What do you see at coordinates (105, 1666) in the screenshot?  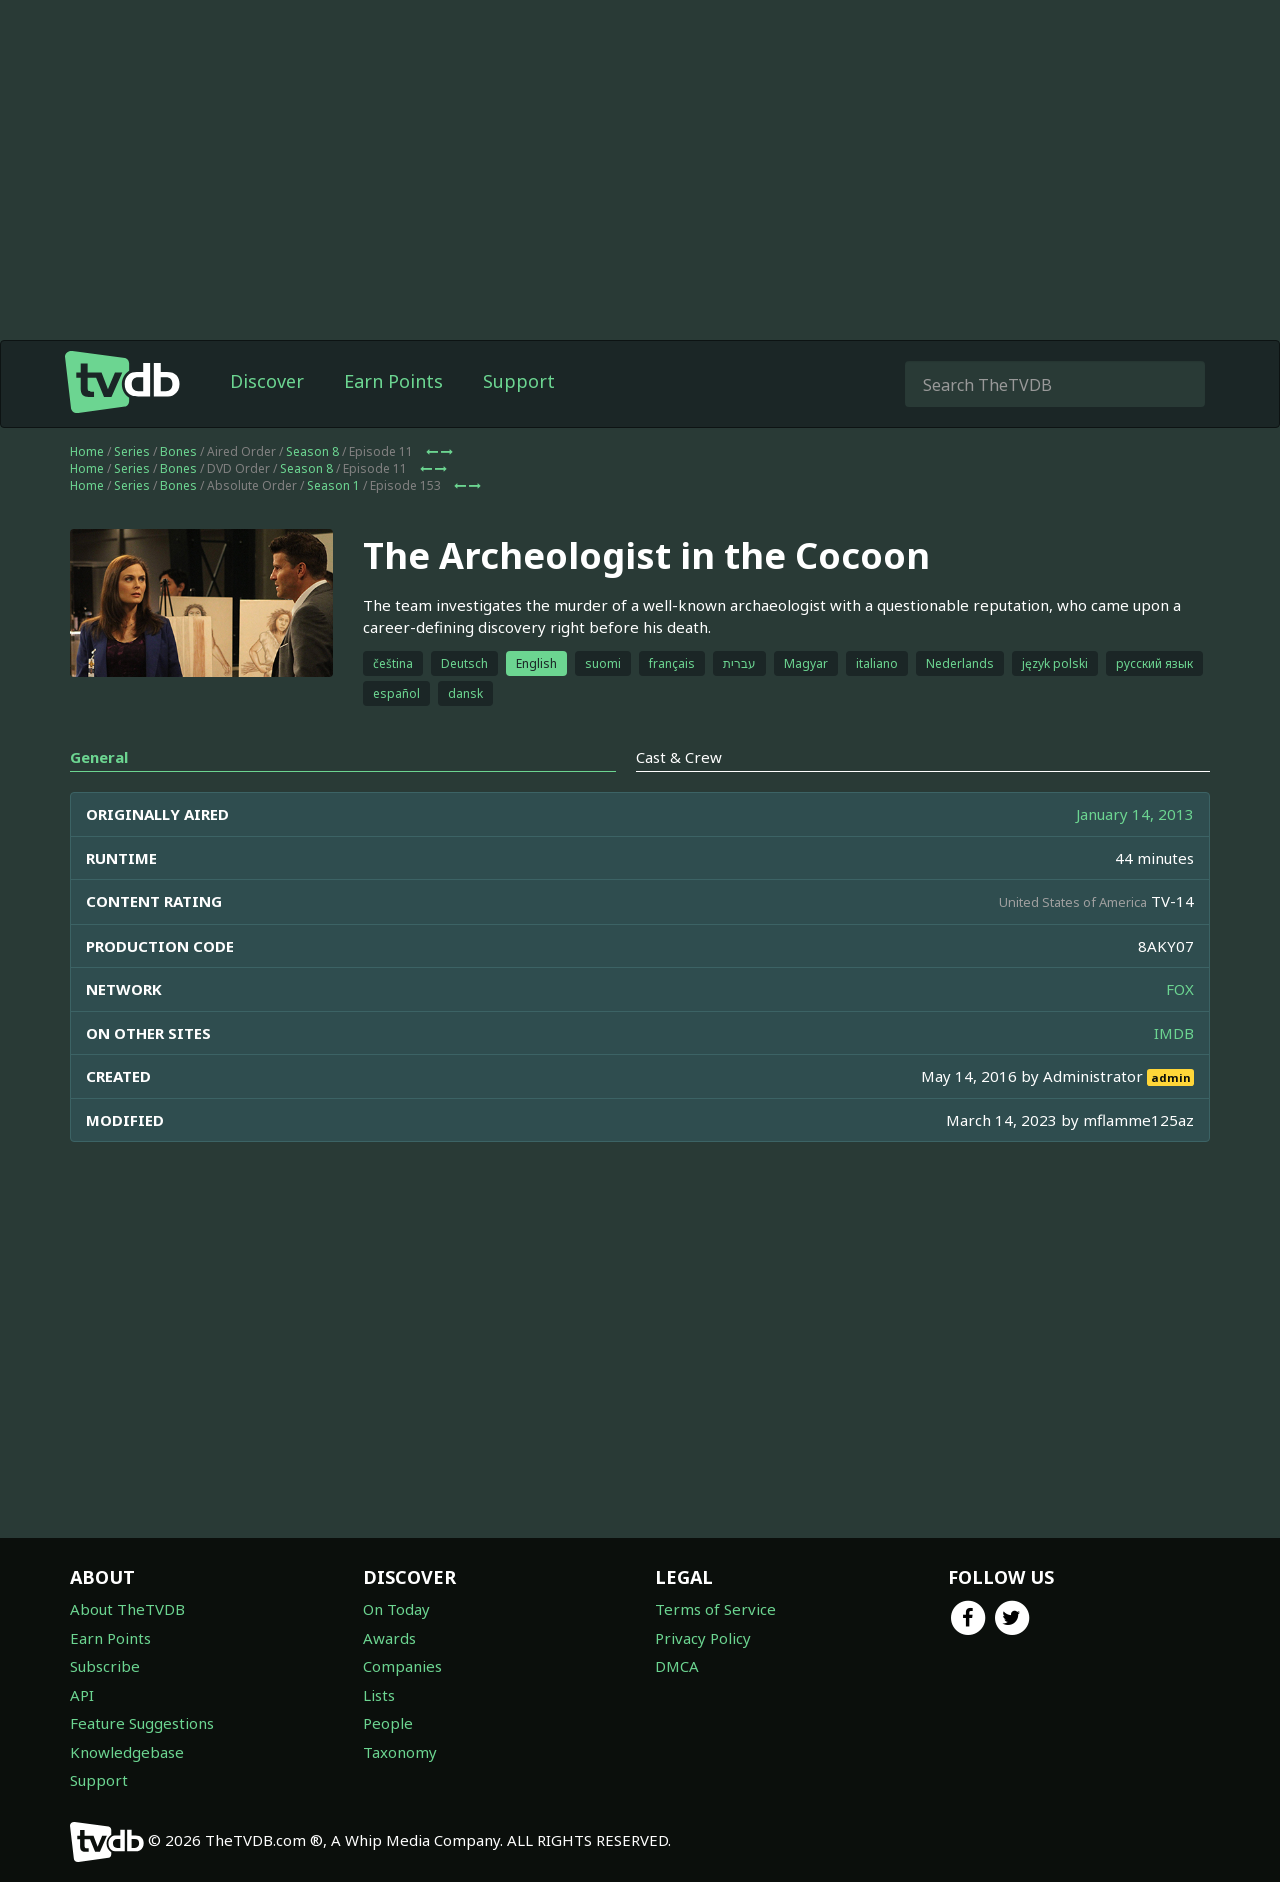 I see `Subscribe` at bounding box center [105, 1666].